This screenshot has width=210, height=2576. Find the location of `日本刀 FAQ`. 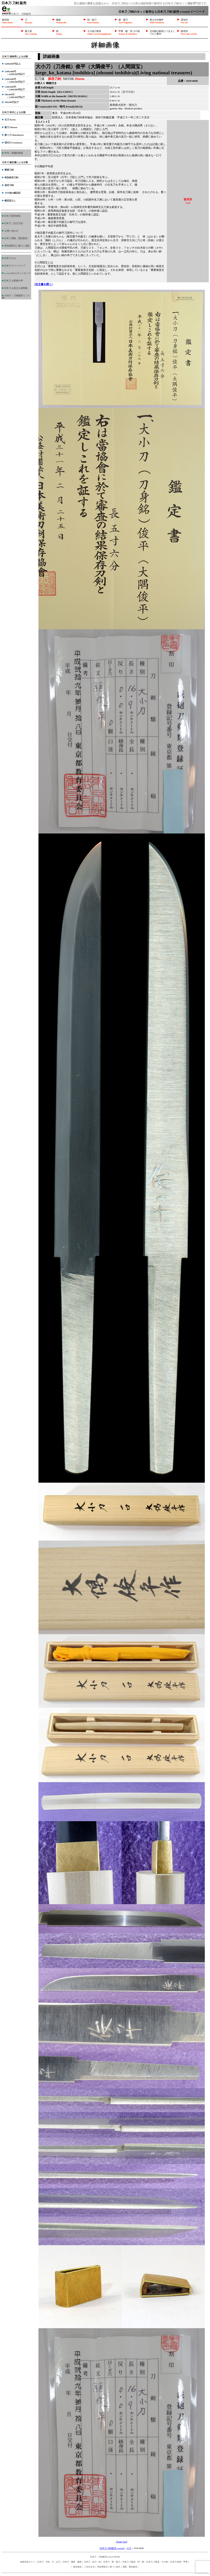

日本刀 FAQ is located at coordinates (9, 258).